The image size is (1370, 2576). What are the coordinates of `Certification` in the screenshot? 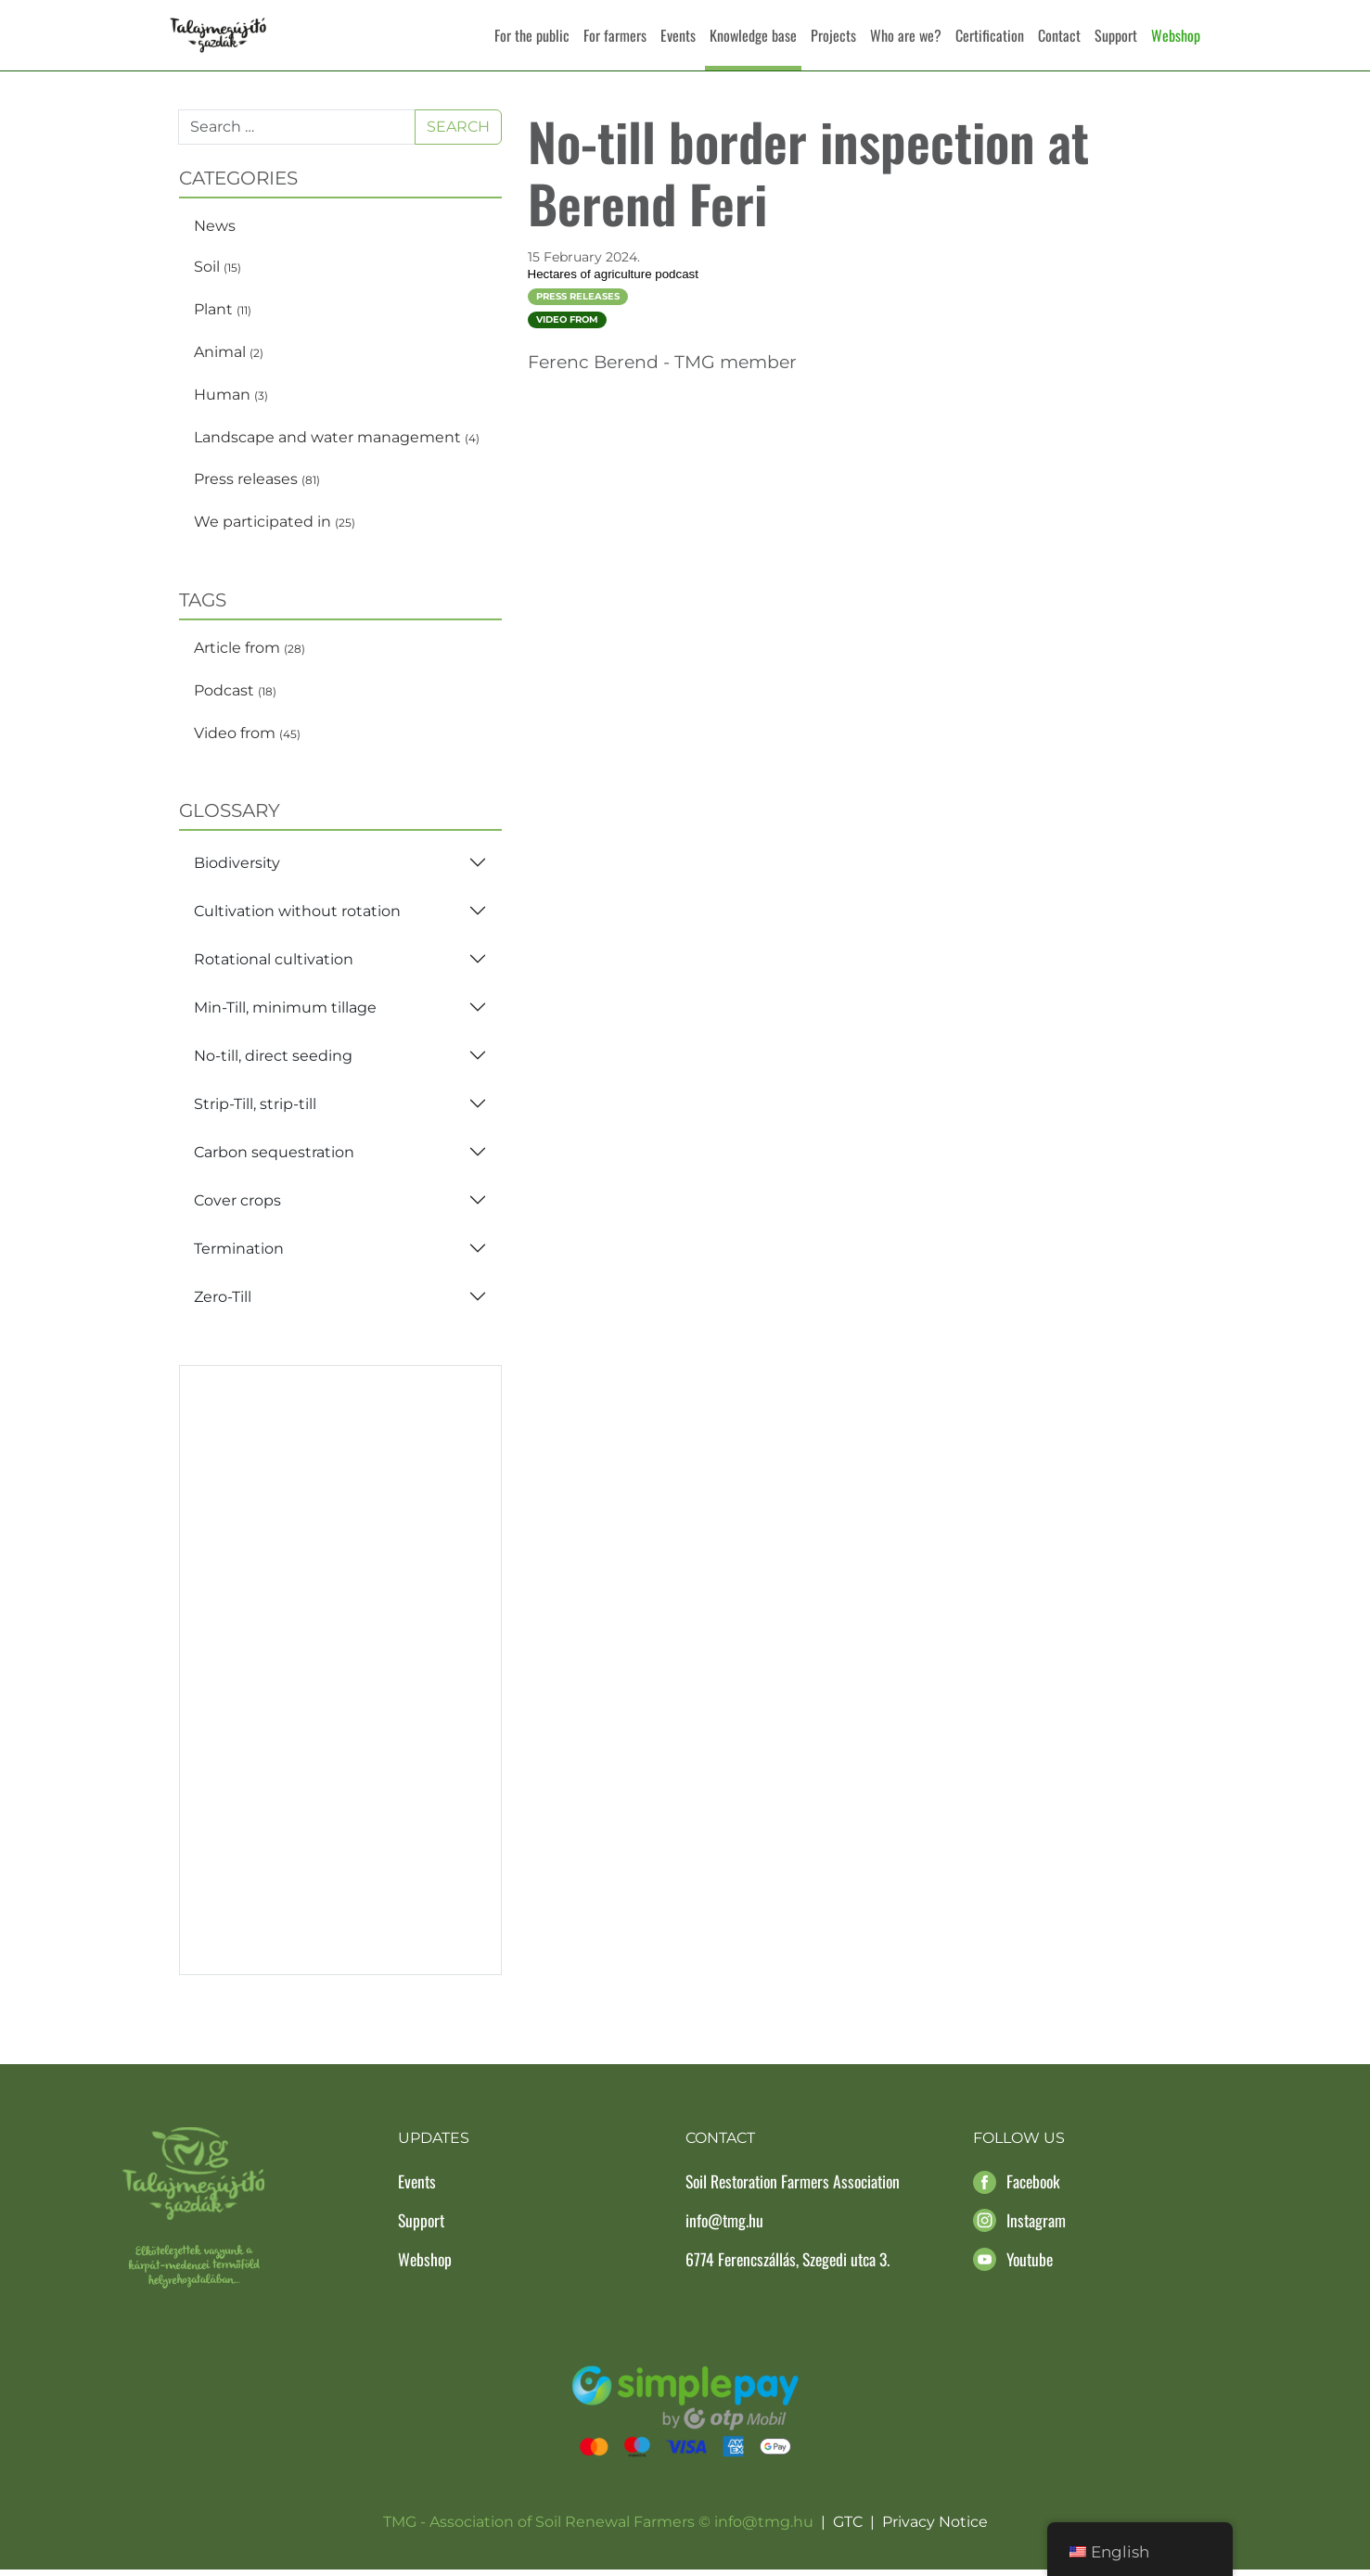 It's located at (989, 35).